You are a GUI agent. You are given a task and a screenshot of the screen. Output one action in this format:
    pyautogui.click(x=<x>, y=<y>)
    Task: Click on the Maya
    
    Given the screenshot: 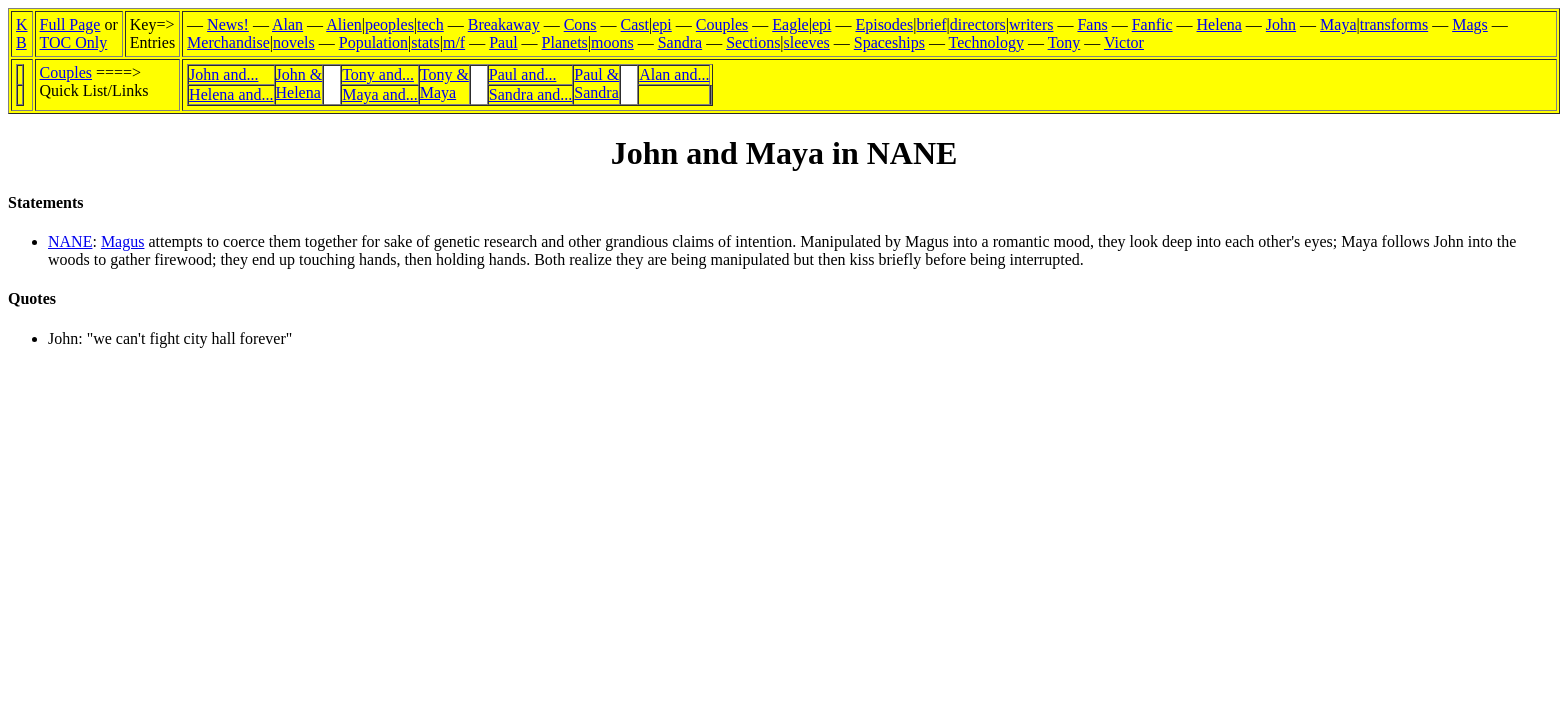 What is the action you would take?
    pyautogui.click(x=1338, y=24)
    